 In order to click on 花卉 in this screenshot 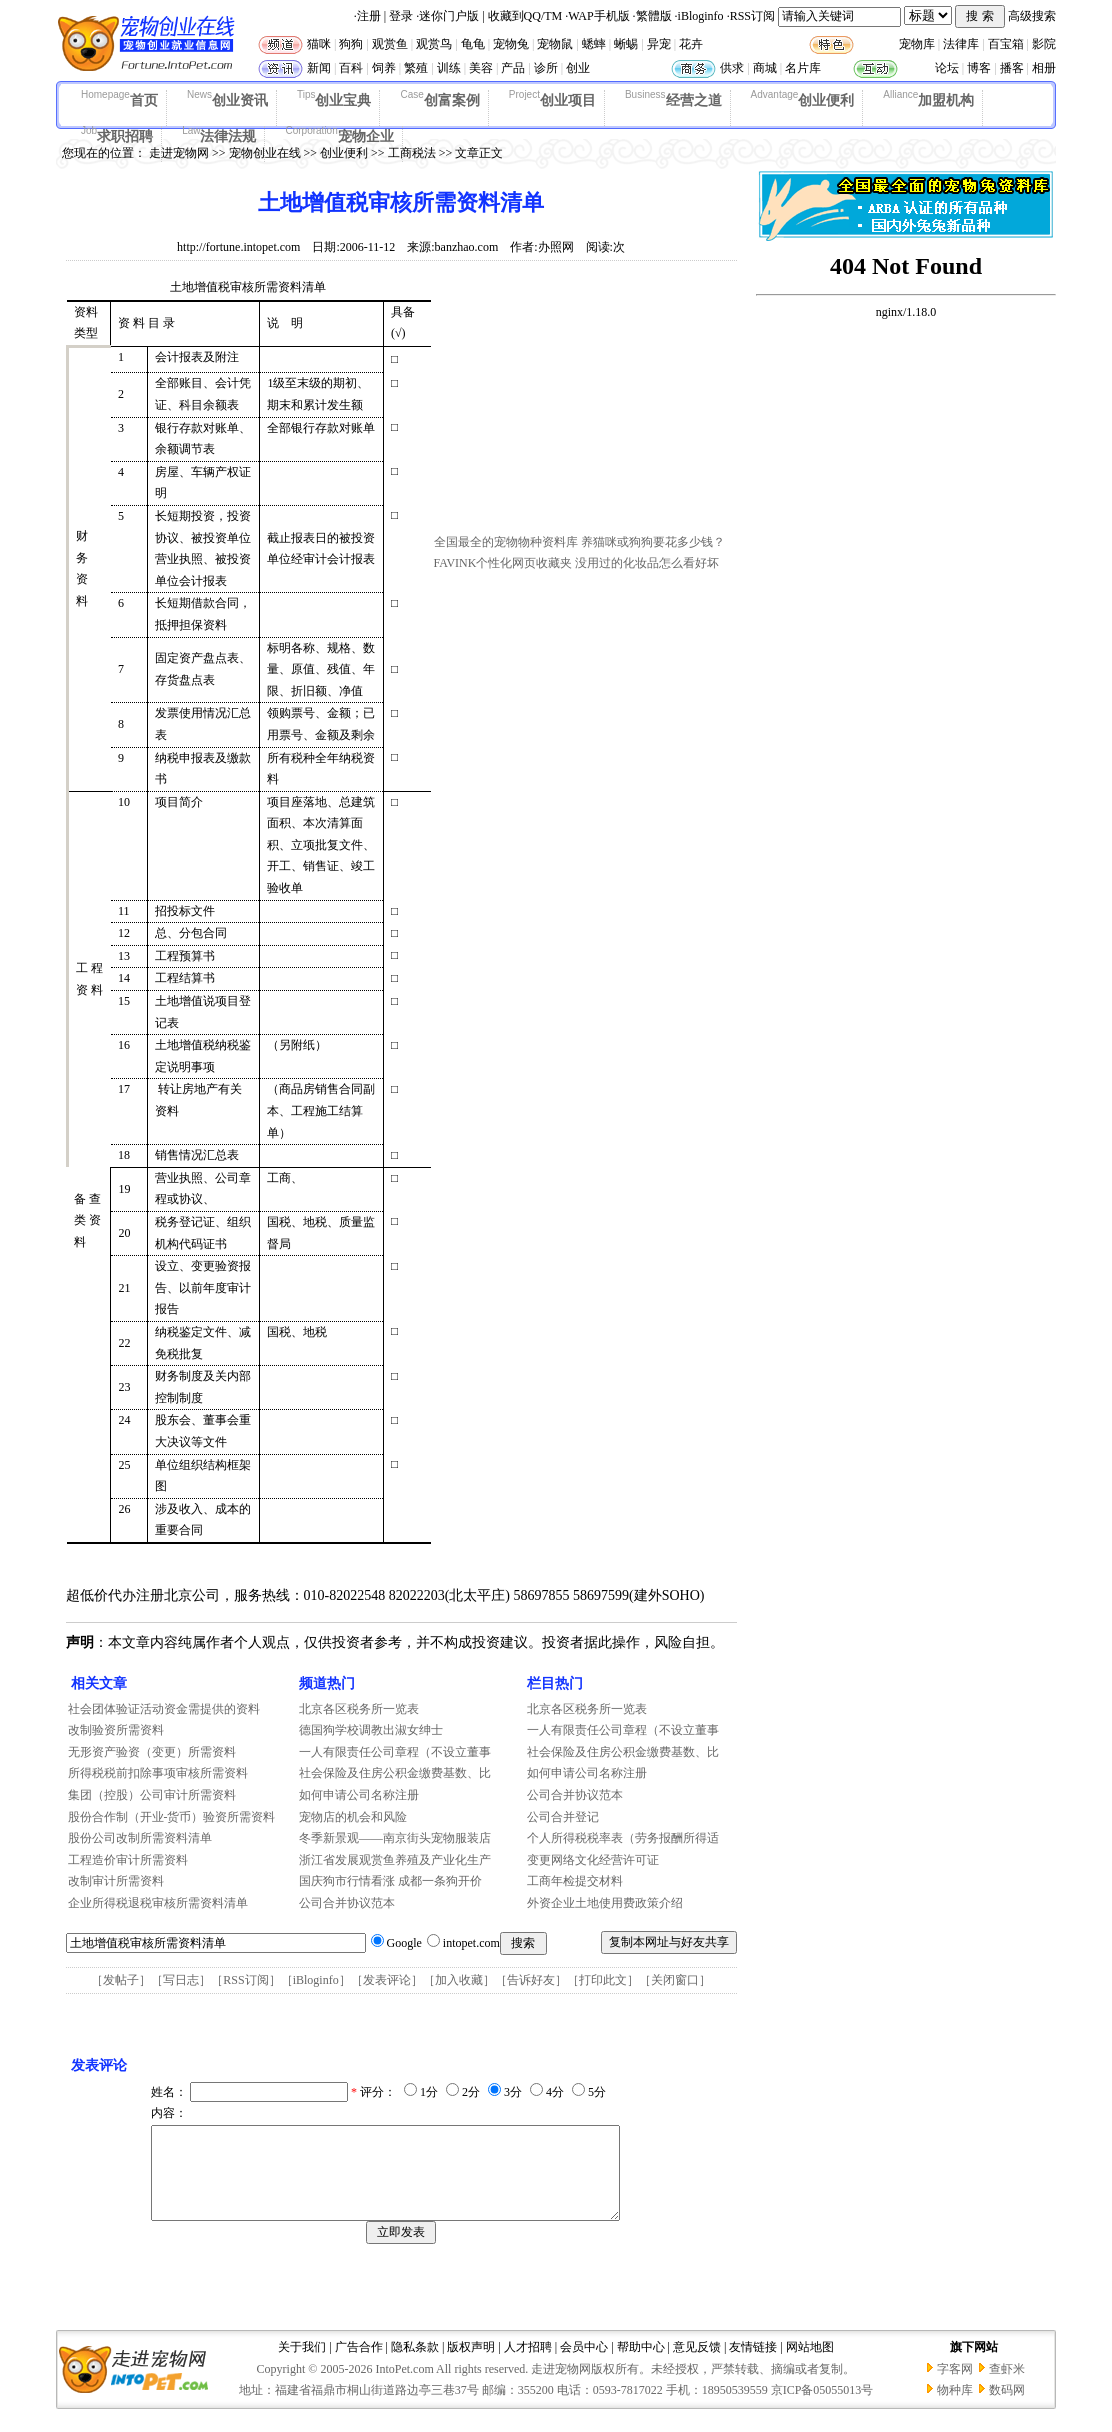, I will do `click(691, 44)`.